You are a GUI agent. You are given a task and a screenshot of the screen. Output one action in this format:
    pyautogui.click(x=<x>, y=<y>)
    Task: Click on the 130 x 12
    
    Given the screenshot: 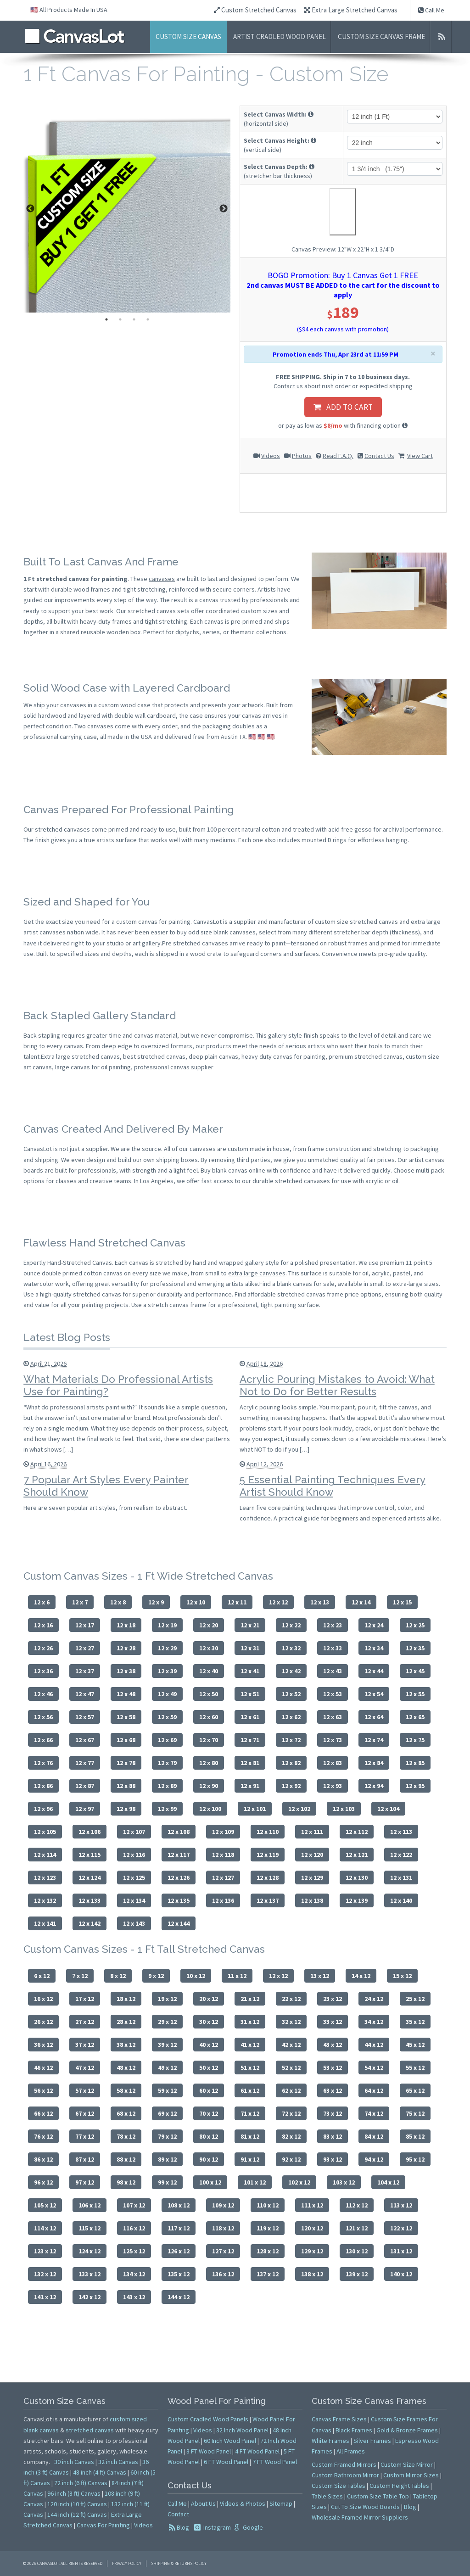 What is the action you would take?
    pyautogui.click(x=357, y=2251)
    